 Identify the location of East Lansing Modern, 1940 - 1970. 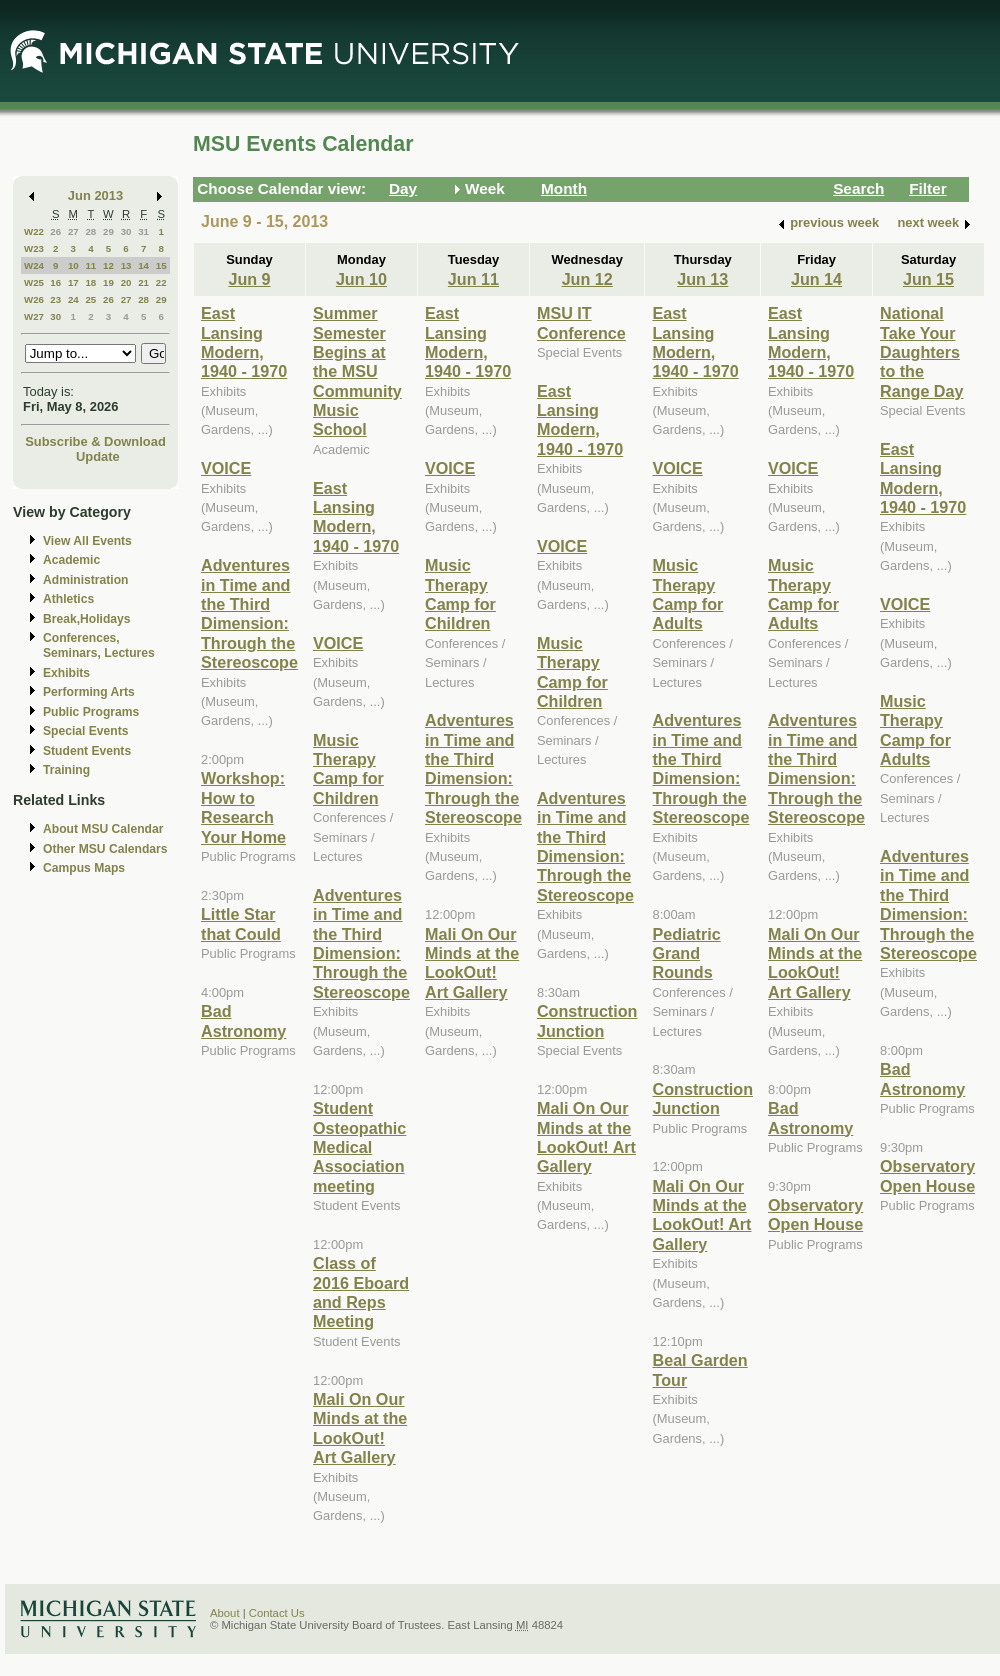
(244, 342).